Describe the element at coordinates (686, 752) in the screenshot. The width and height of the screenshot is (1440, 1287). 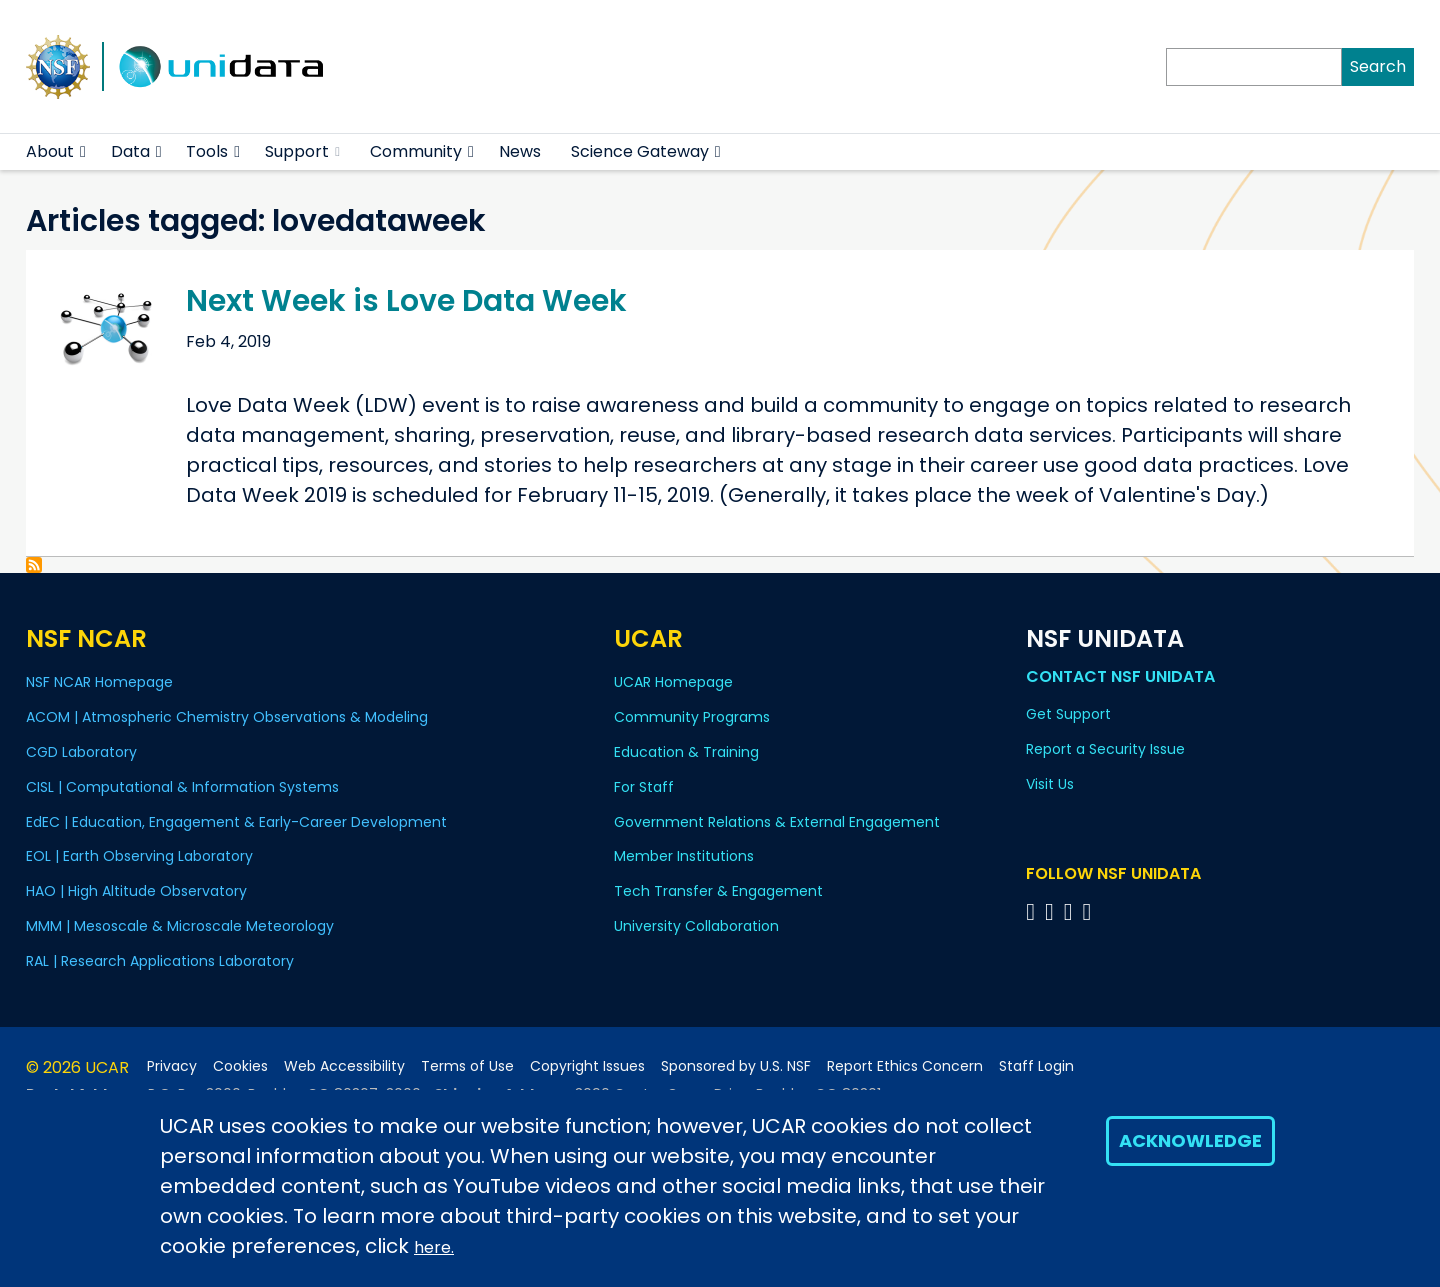
I see `Education & Training` at that location.